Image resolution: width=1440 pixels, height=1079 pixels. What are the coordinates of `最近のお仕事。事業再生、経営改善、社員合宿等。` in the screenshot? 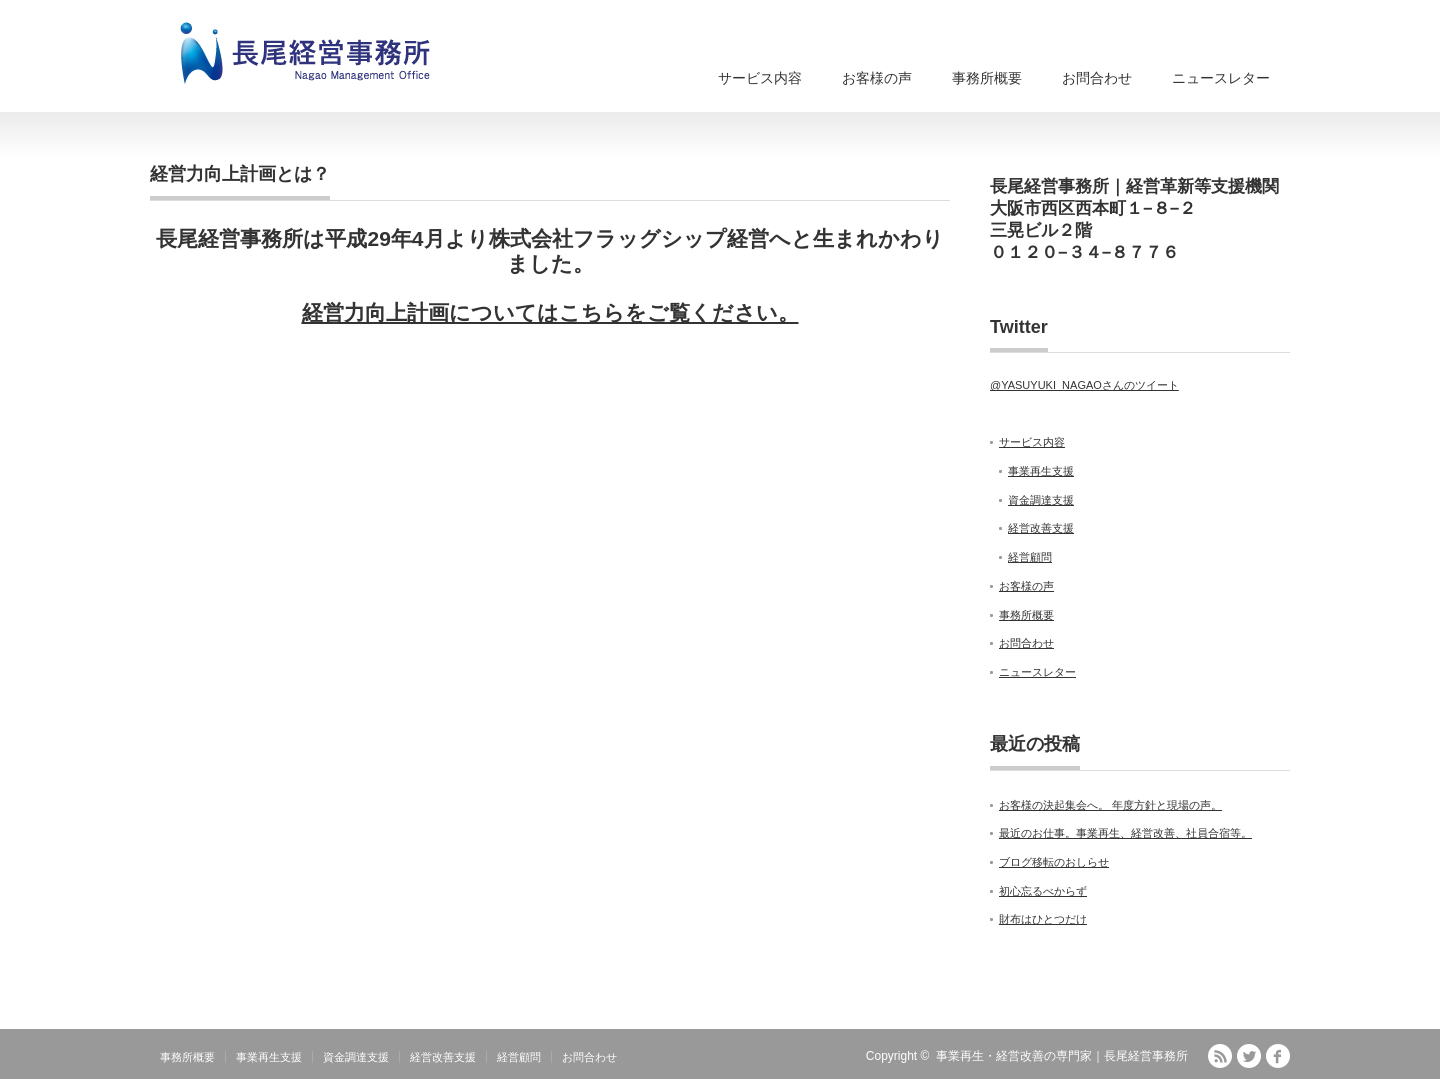 It's located at (1125, 833).